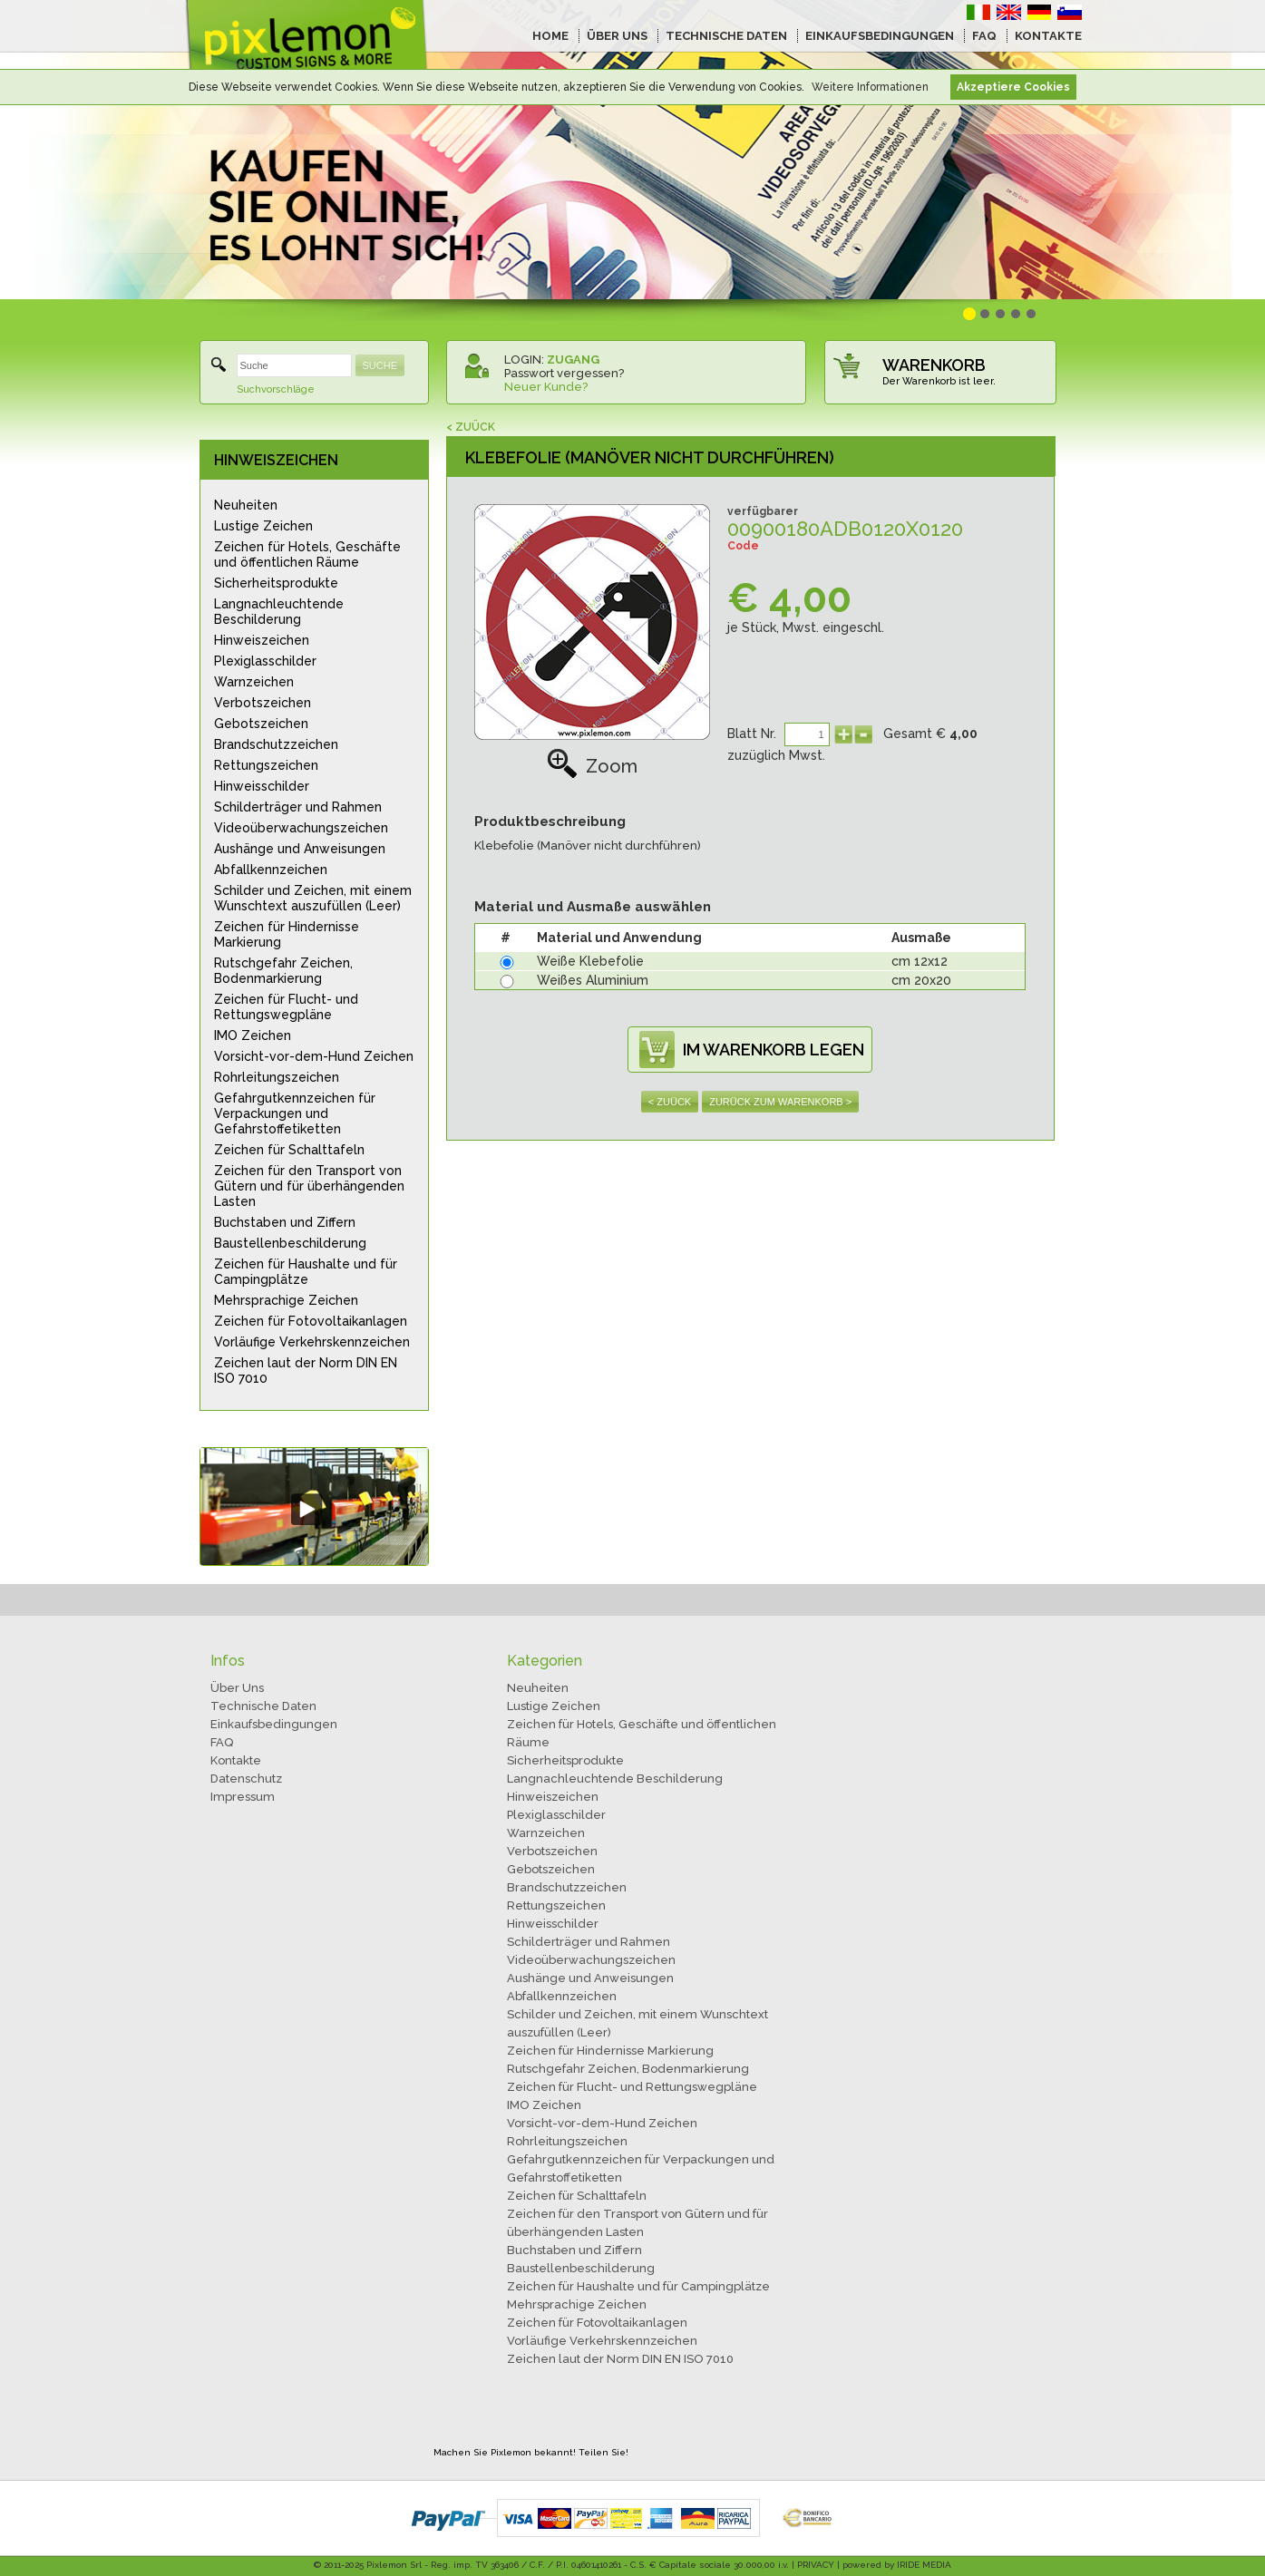 The height and width of the screenshot is (2576, 1265). I want to click on Aushänge und Anweisungen, so click(299, 848).